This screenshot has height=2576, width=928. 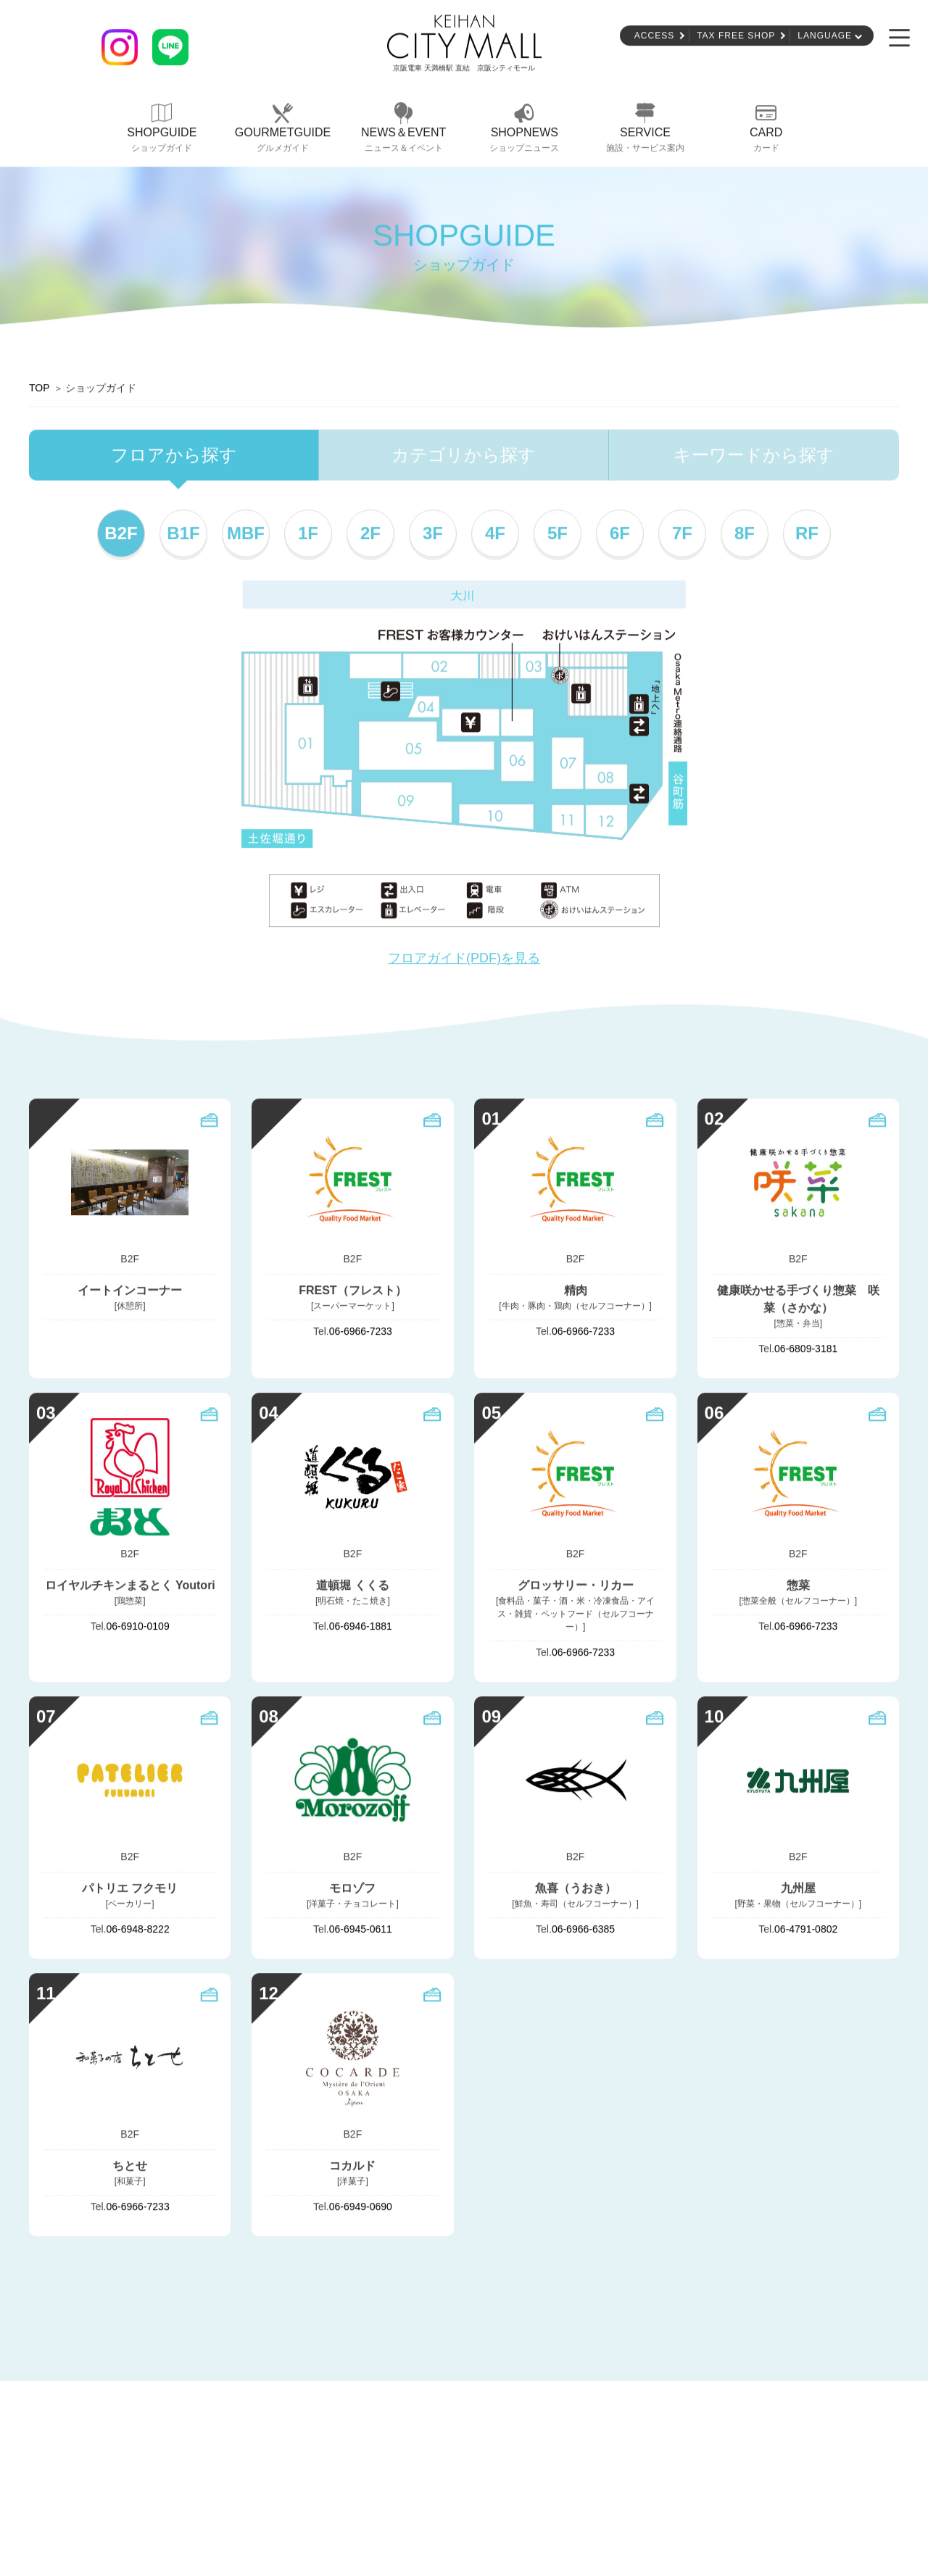 What do you see at coordinates (682, 534) in the screenshot?
I see `7F` at bounding box center [682, 534].